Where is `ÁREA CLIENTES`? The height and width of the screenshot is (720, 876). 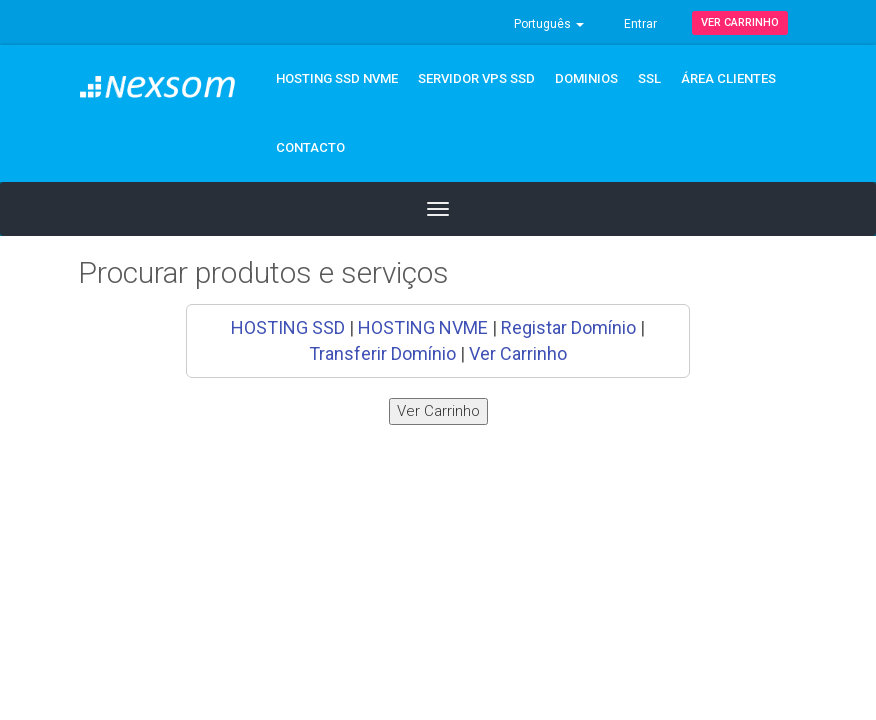 ÁREA CLIENTES is located at coordinates (728, 78).